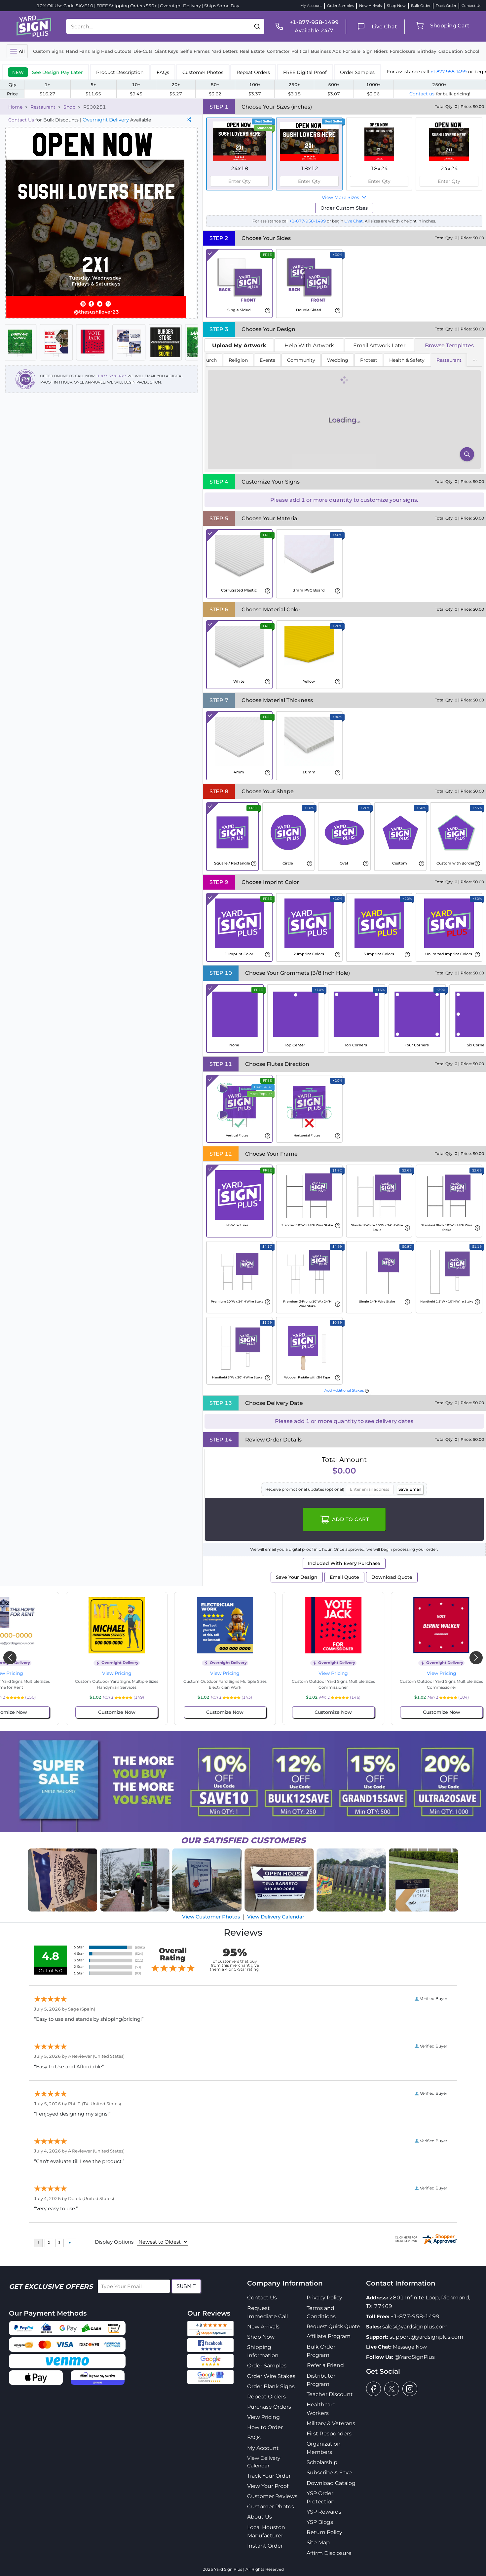 This screenshot has width=486, height=2576. Describe the element at coordinates (15, 107) in the screenshot. I see `Home` at that location.